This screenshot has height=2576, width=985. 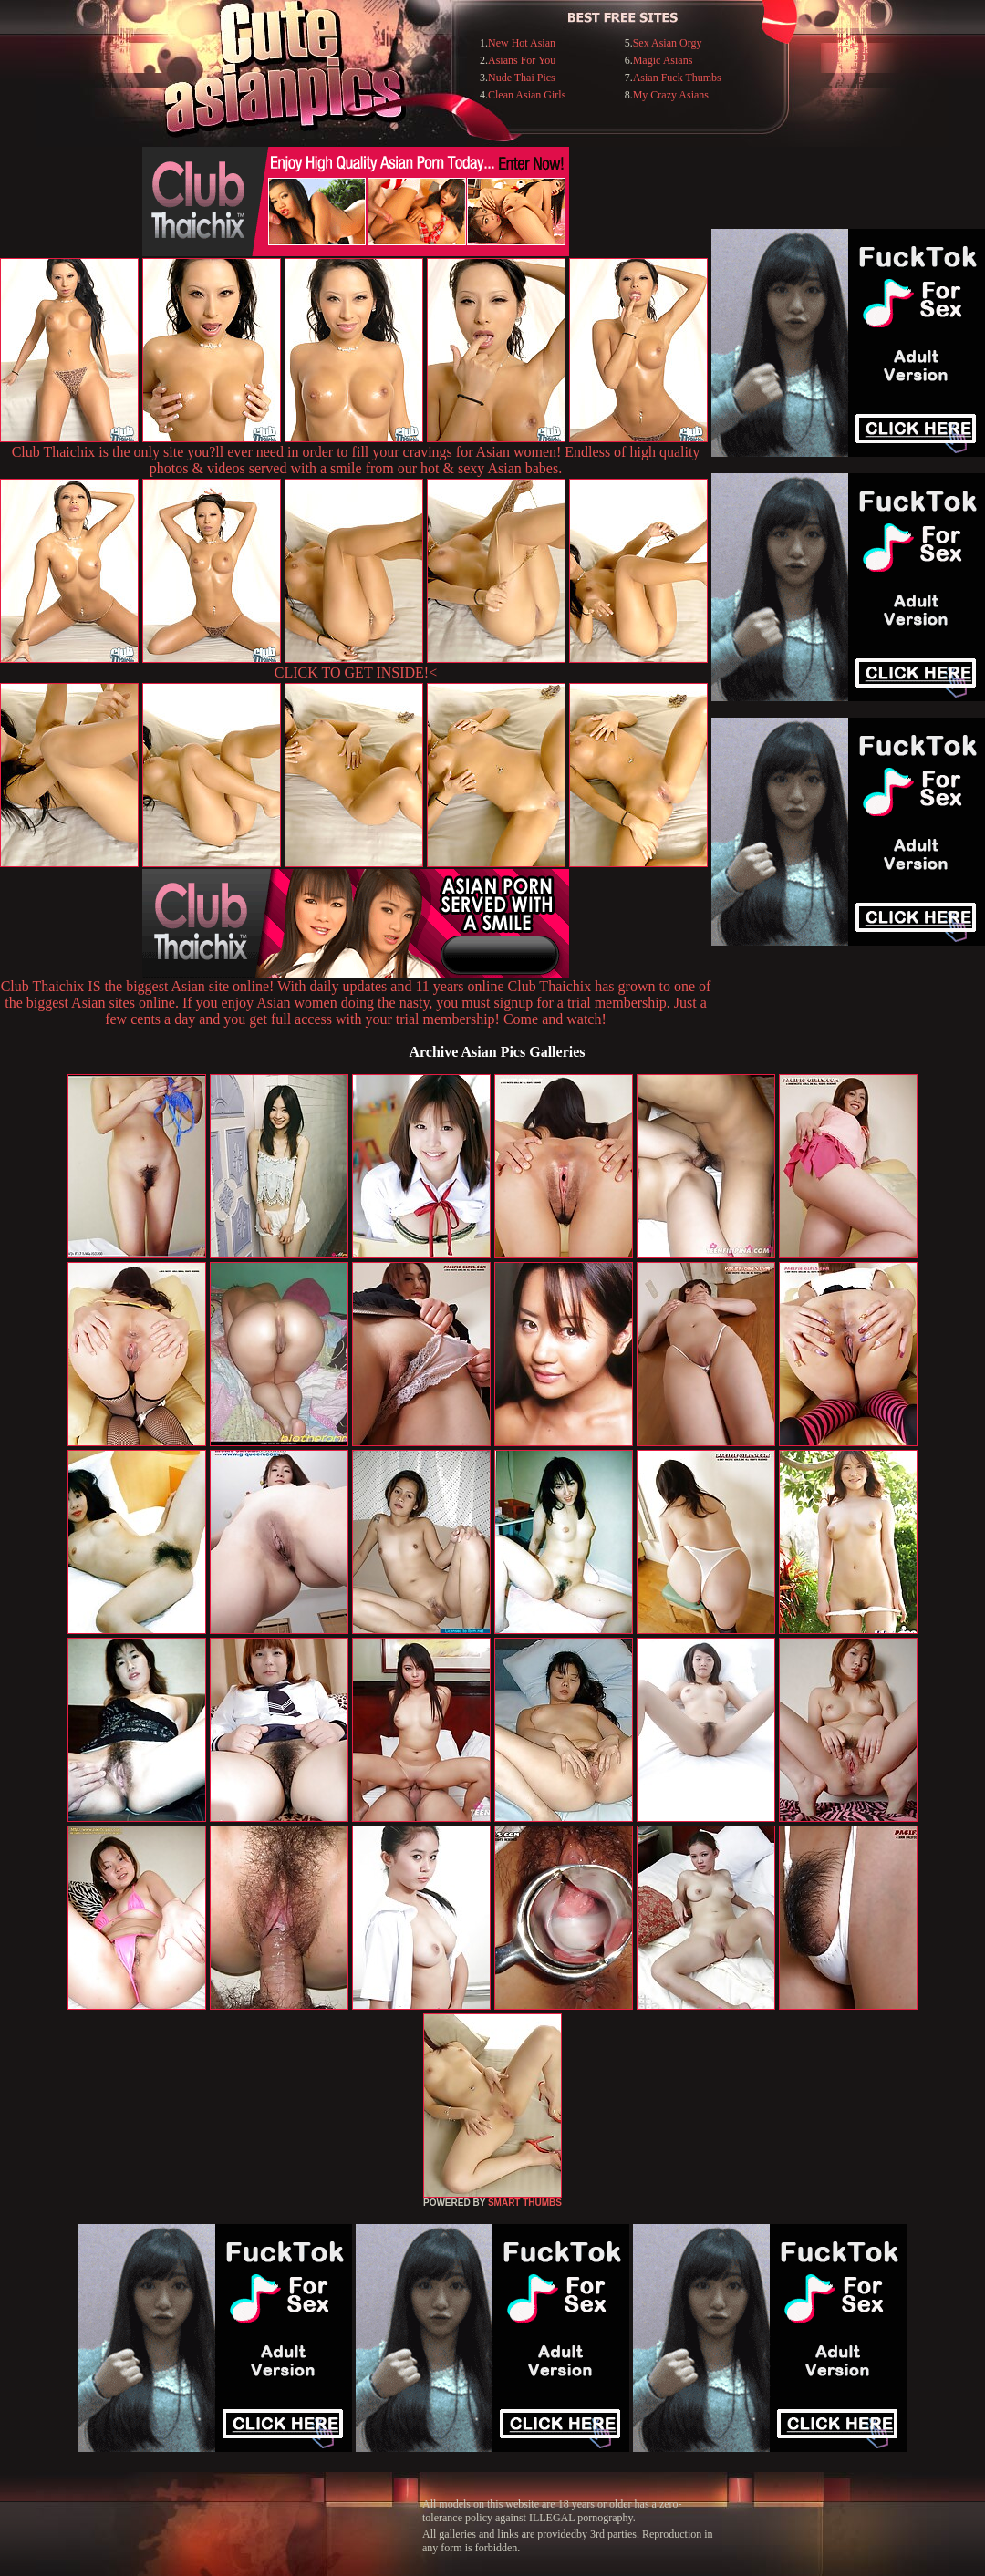 I want to click on Sex Asian Orgy, so click(x=667, y=42).